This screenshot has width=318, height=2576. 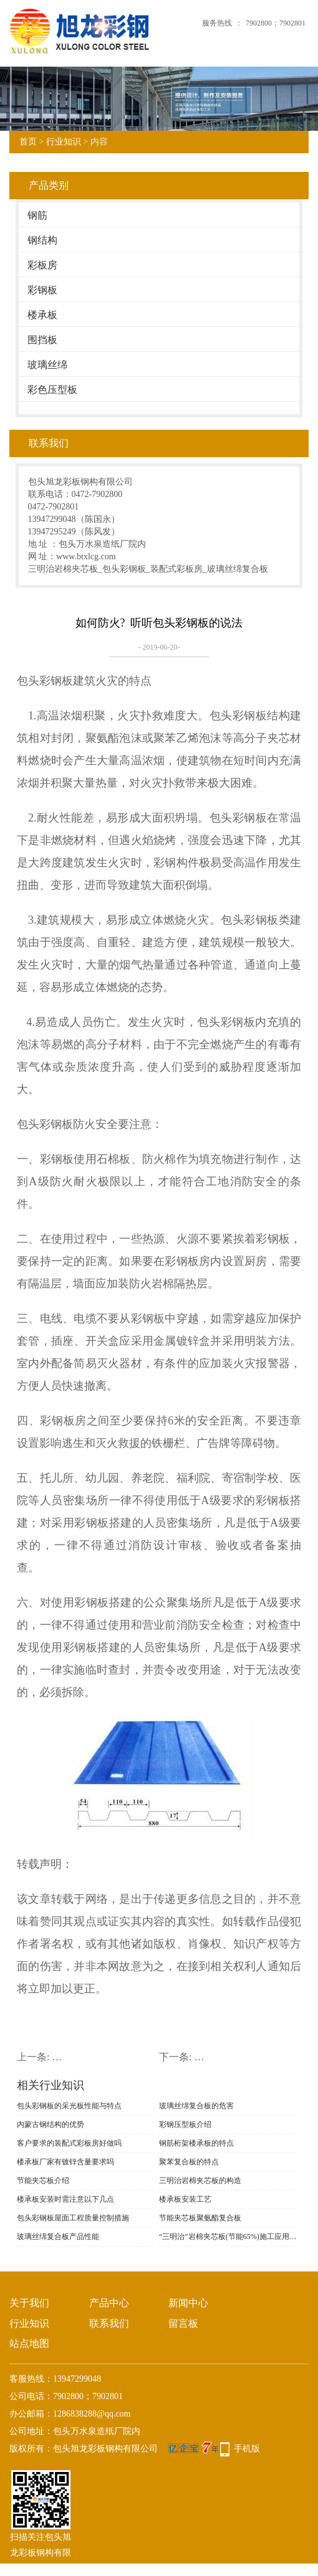 What do you see at coordinates (43, 2180) in the screenshot?
I see `节能夹芯板介绍` at bounding box center [43, 2180].